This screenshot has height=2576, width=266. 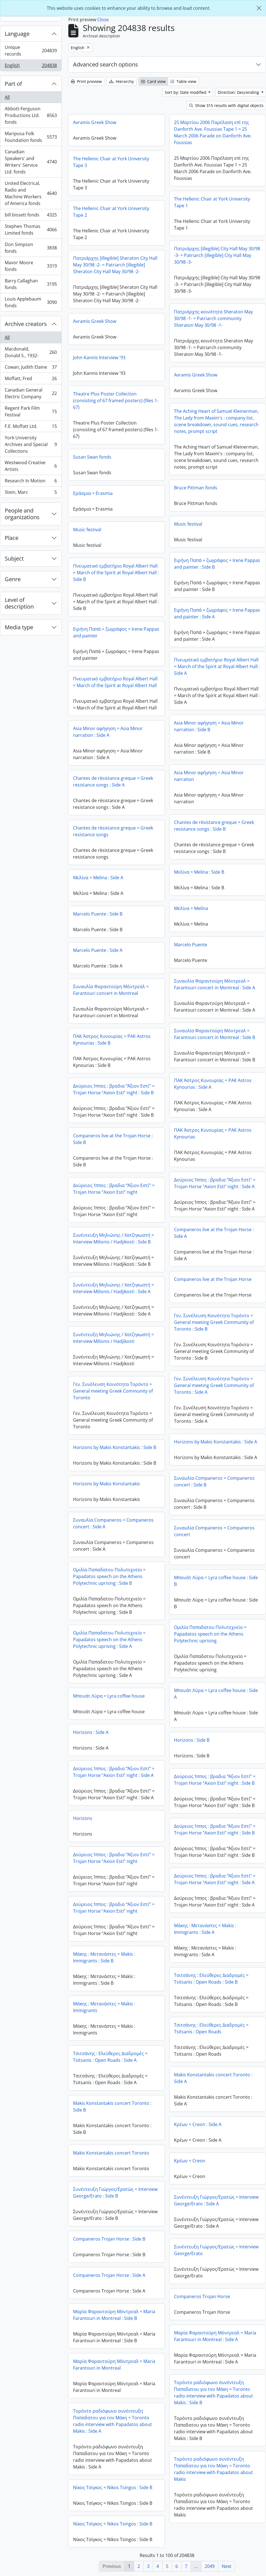 I want to click on Companeros live at the Trojan Horse : Side A, so click(x=214, y=1232).